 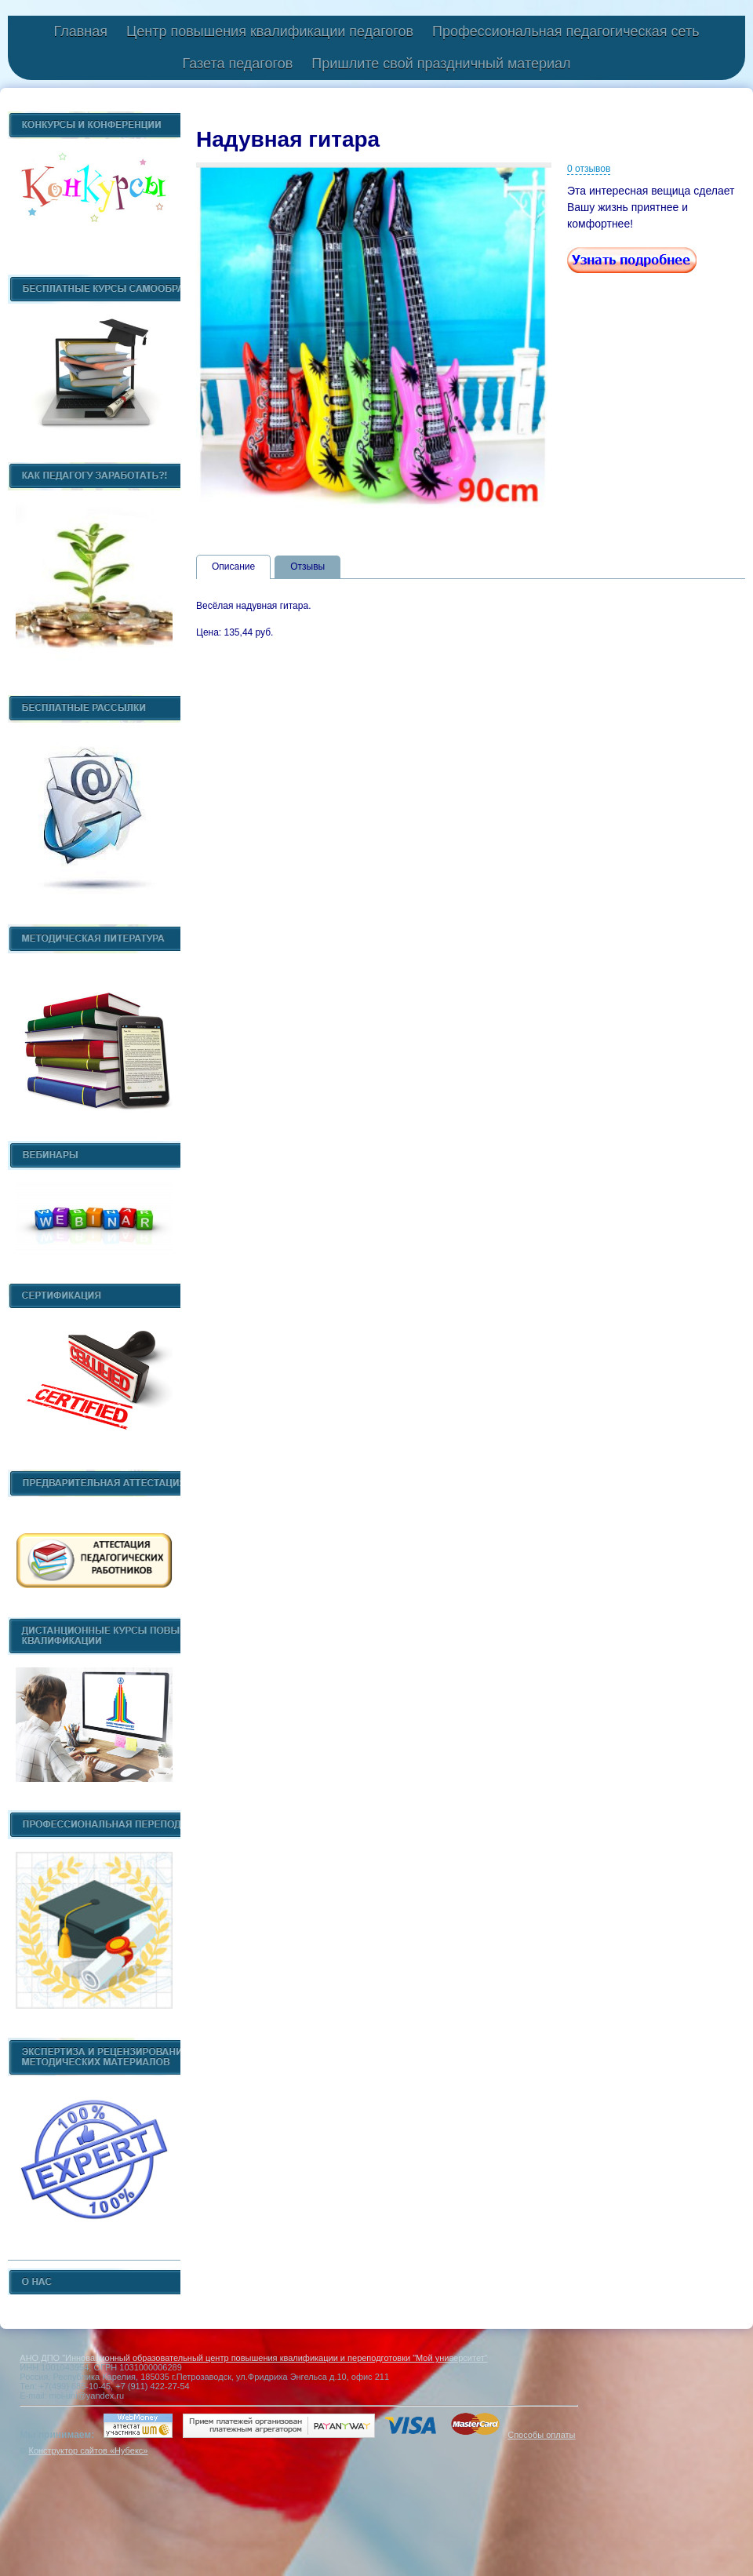 I want to click on 0 отзывов, so click(x=588, y=168).